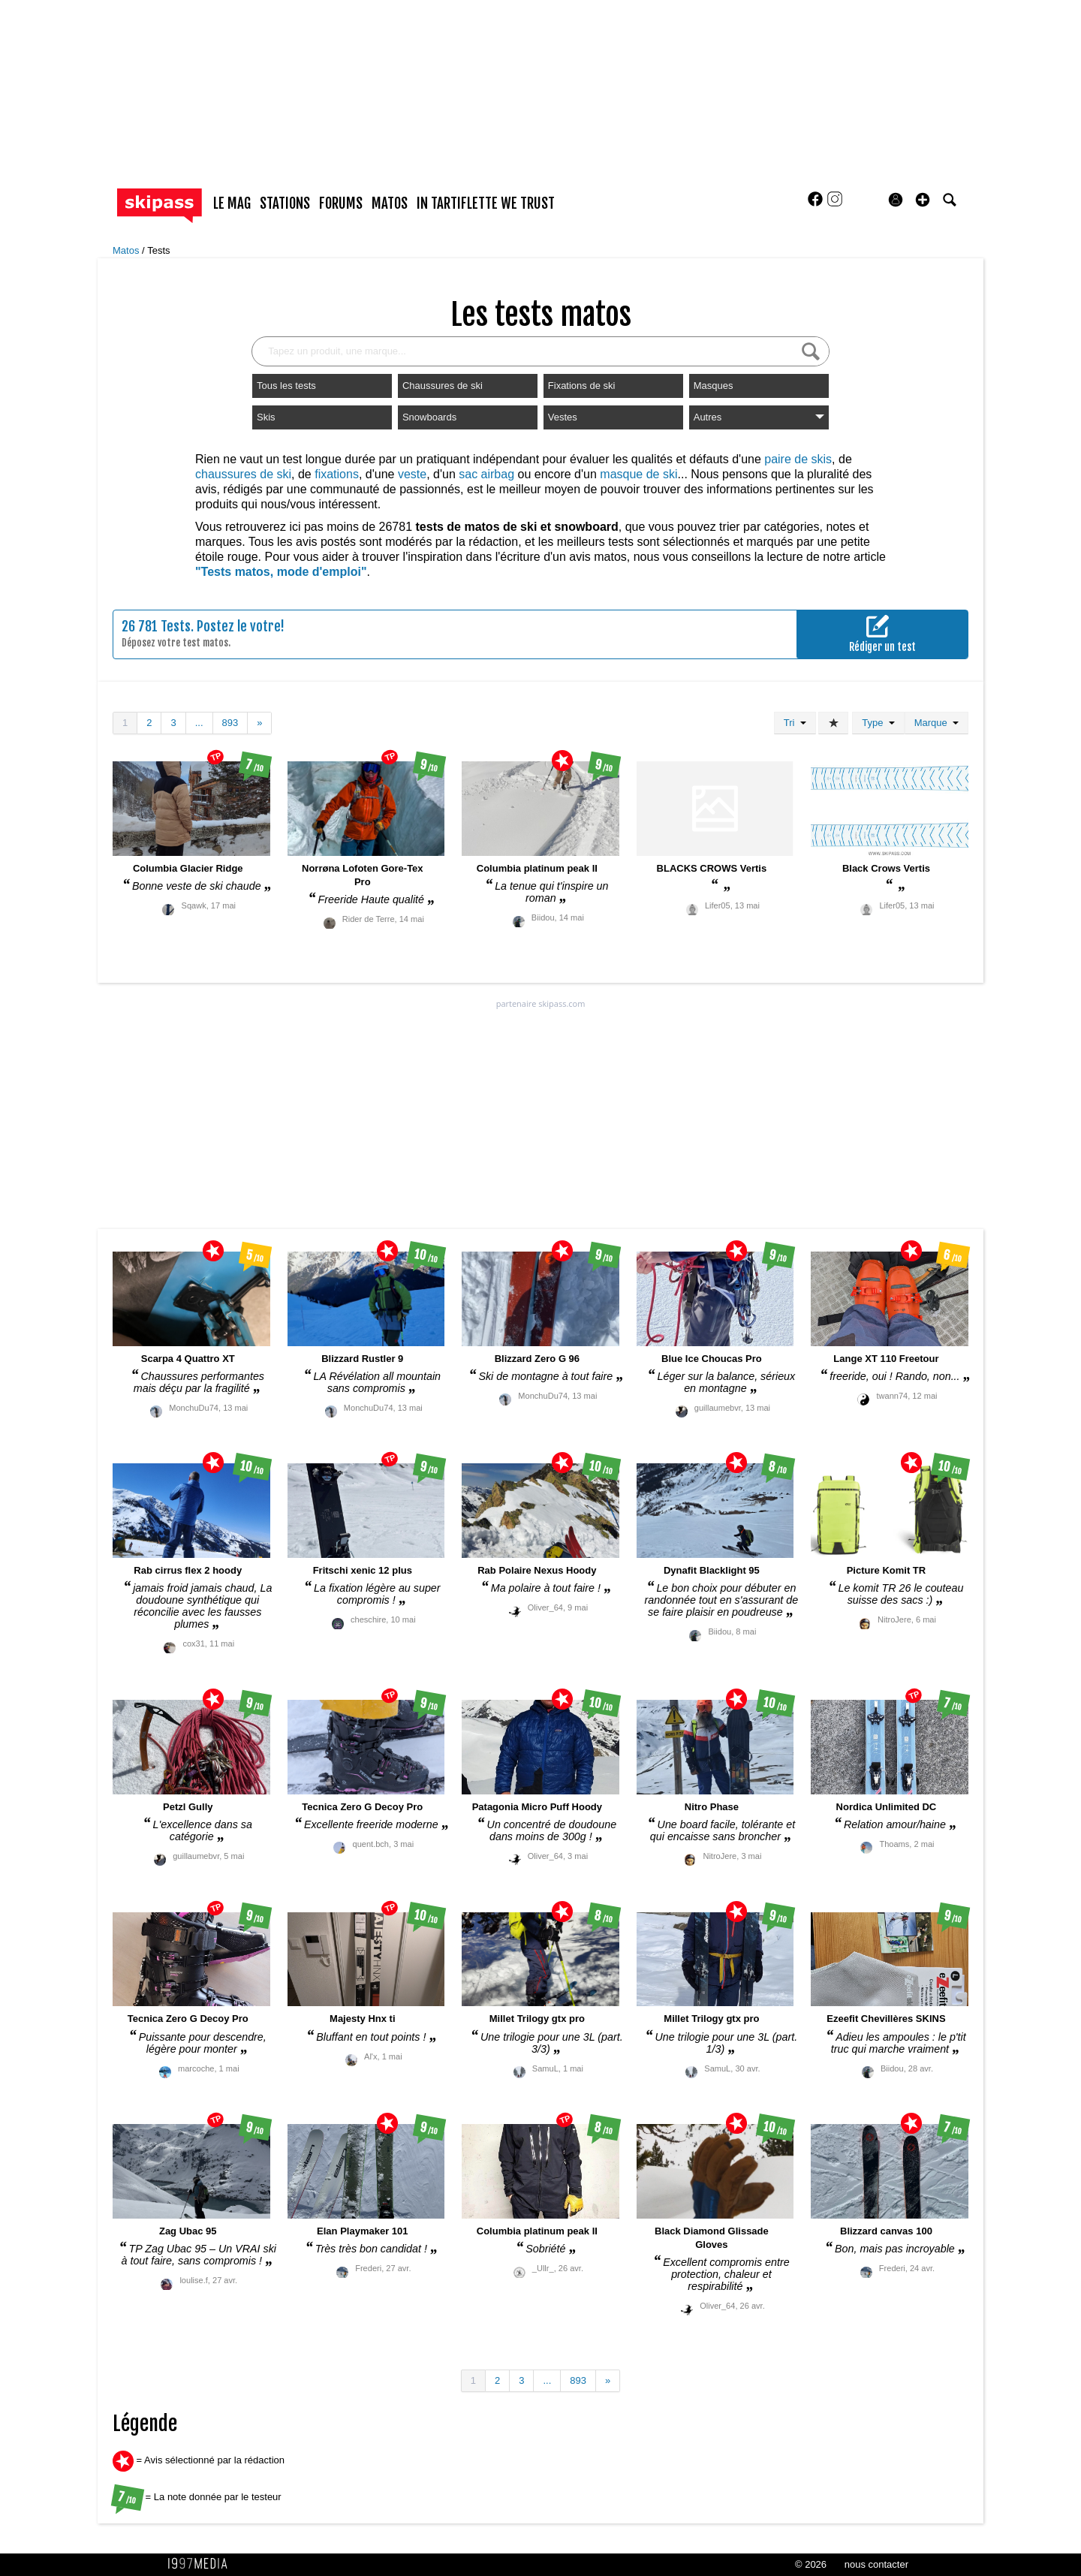 The image size is (1081, 2576). Describe the element at coordinates (158, 250) in the screenshot. I see `Tests` at that location.